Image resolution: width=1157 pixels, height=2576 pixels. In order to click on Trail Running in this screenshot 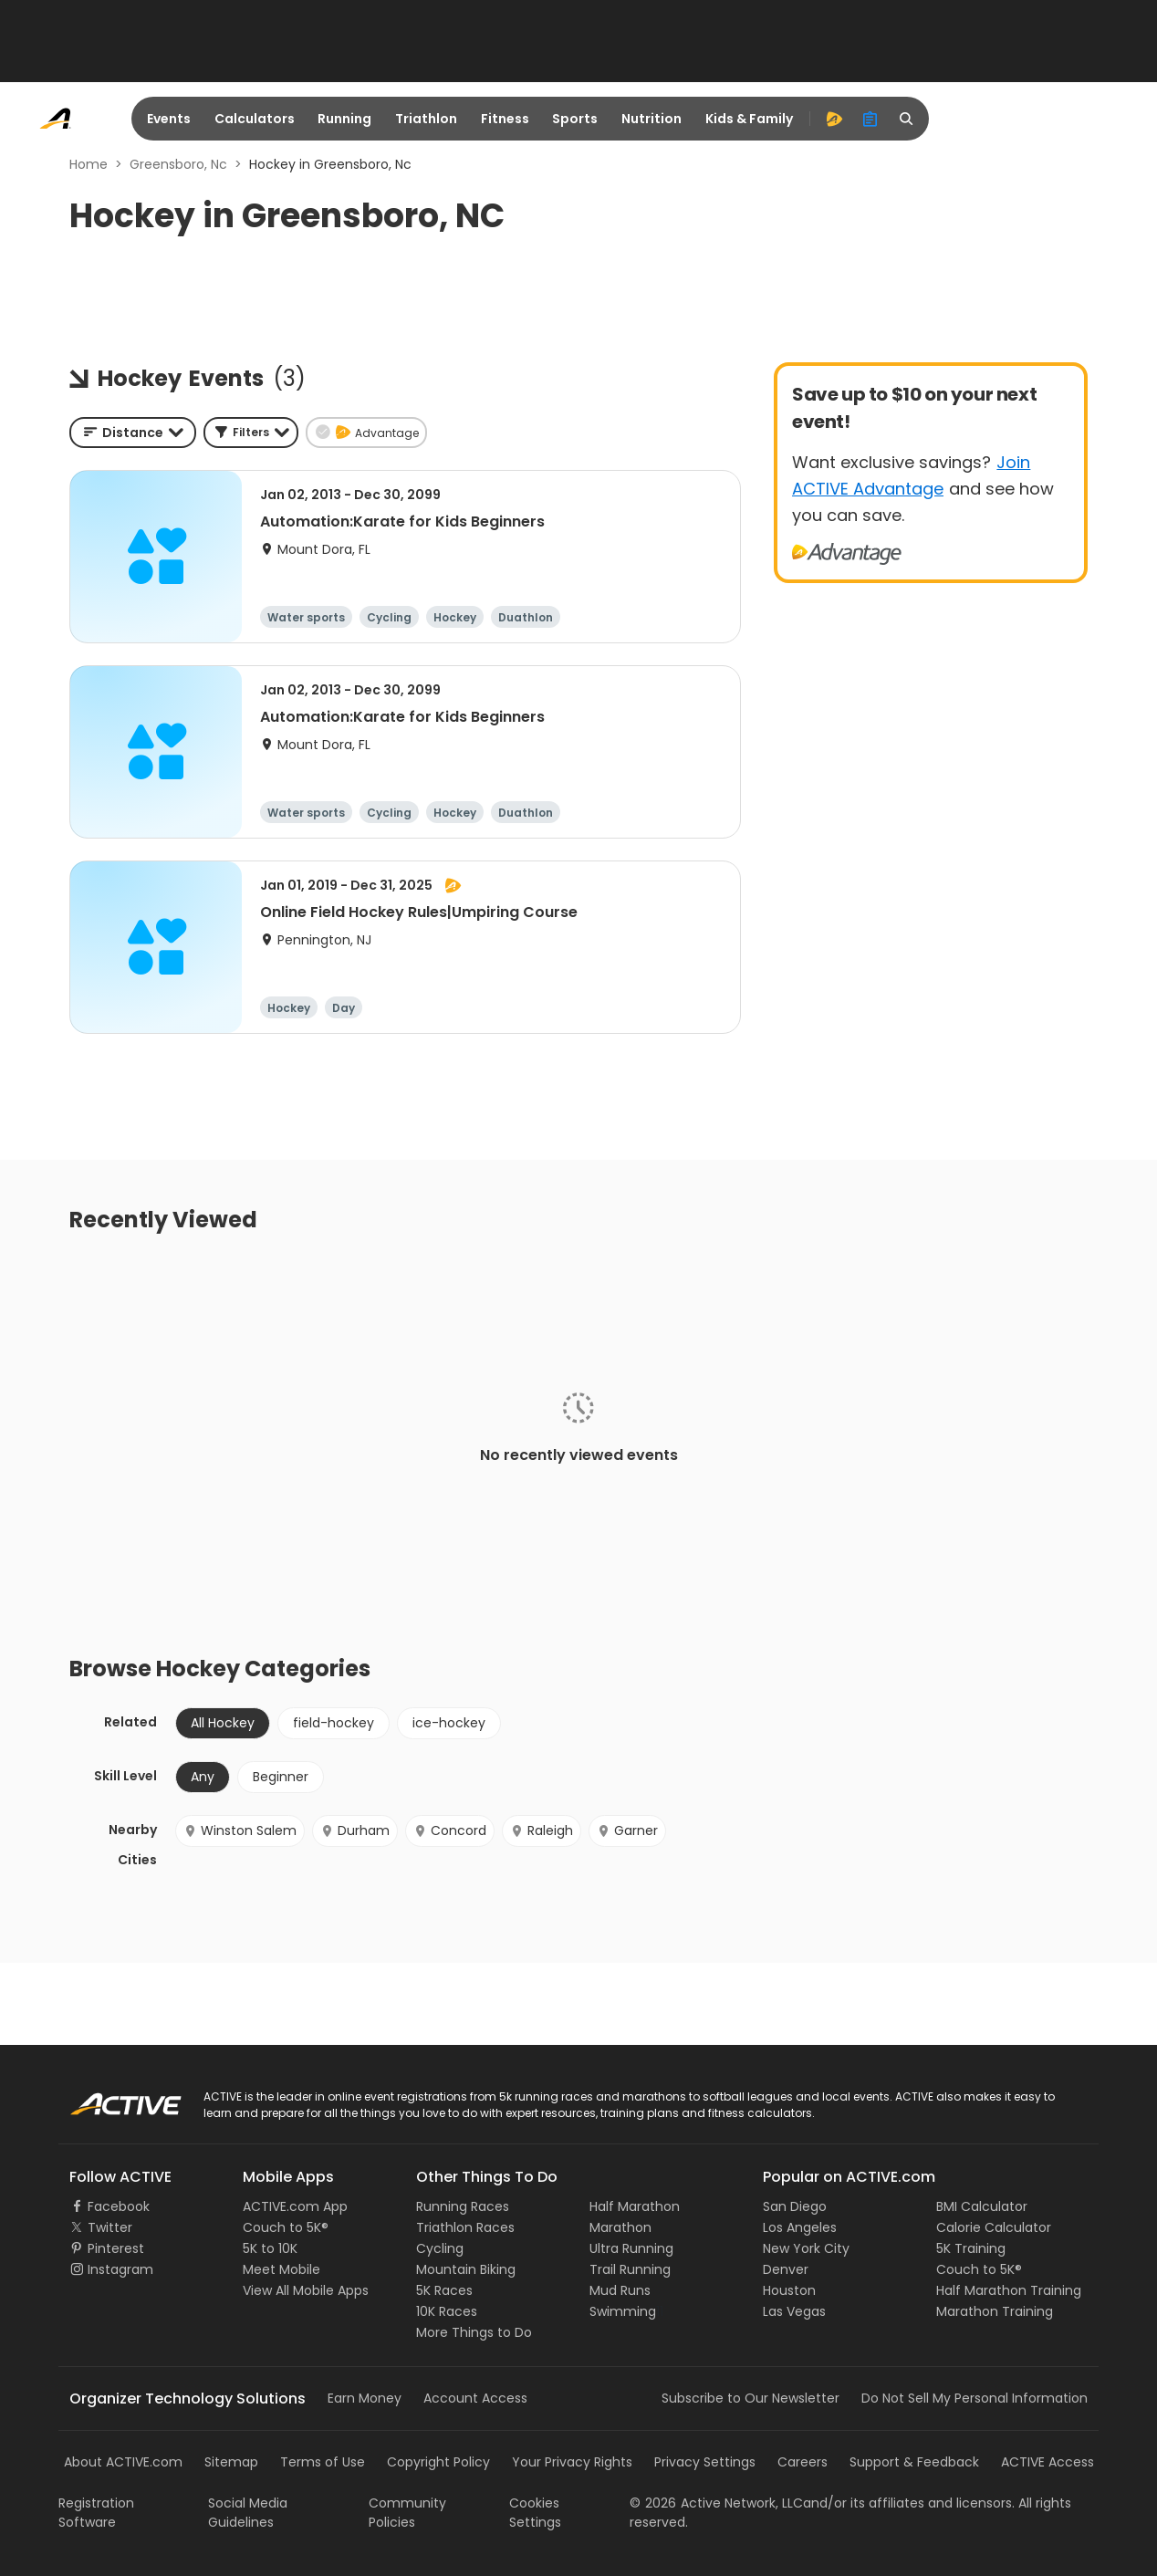, I will do `click(630, 2269)`.